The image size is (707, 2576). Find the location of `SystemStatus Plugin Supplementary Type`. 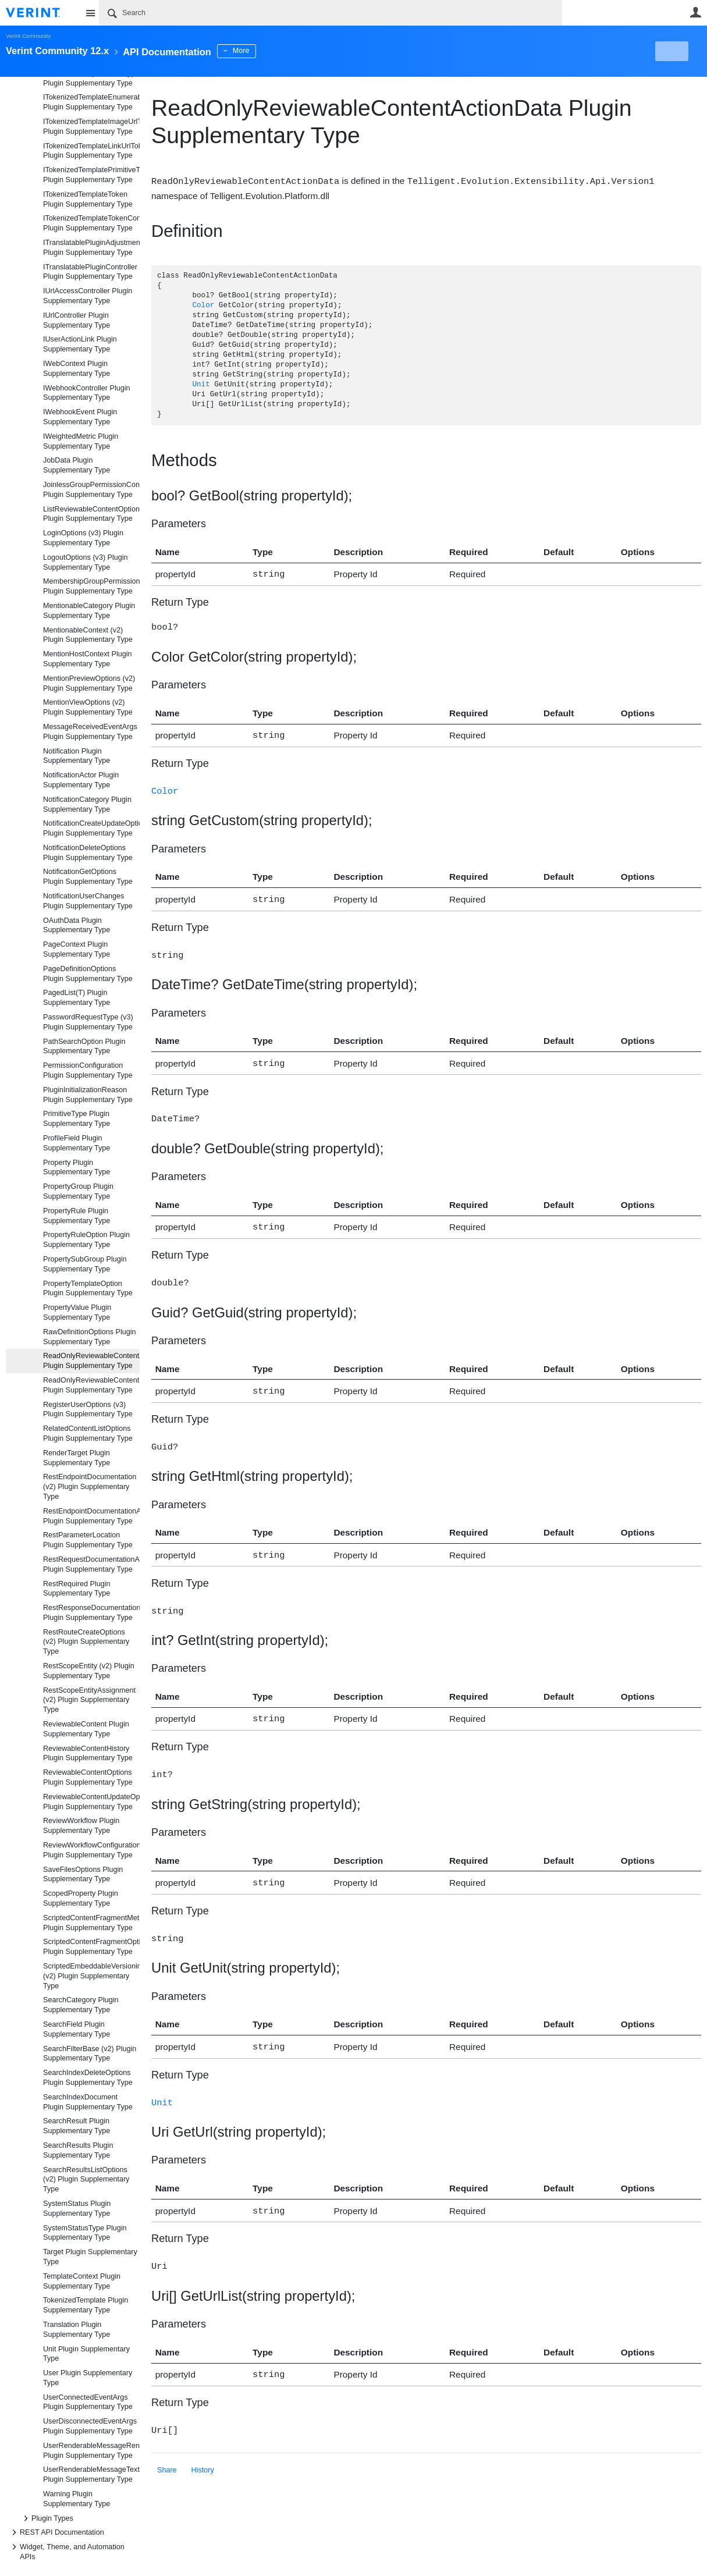

SystemStatus Plugin Supplementary Type is located at coordinates (77, 2209).